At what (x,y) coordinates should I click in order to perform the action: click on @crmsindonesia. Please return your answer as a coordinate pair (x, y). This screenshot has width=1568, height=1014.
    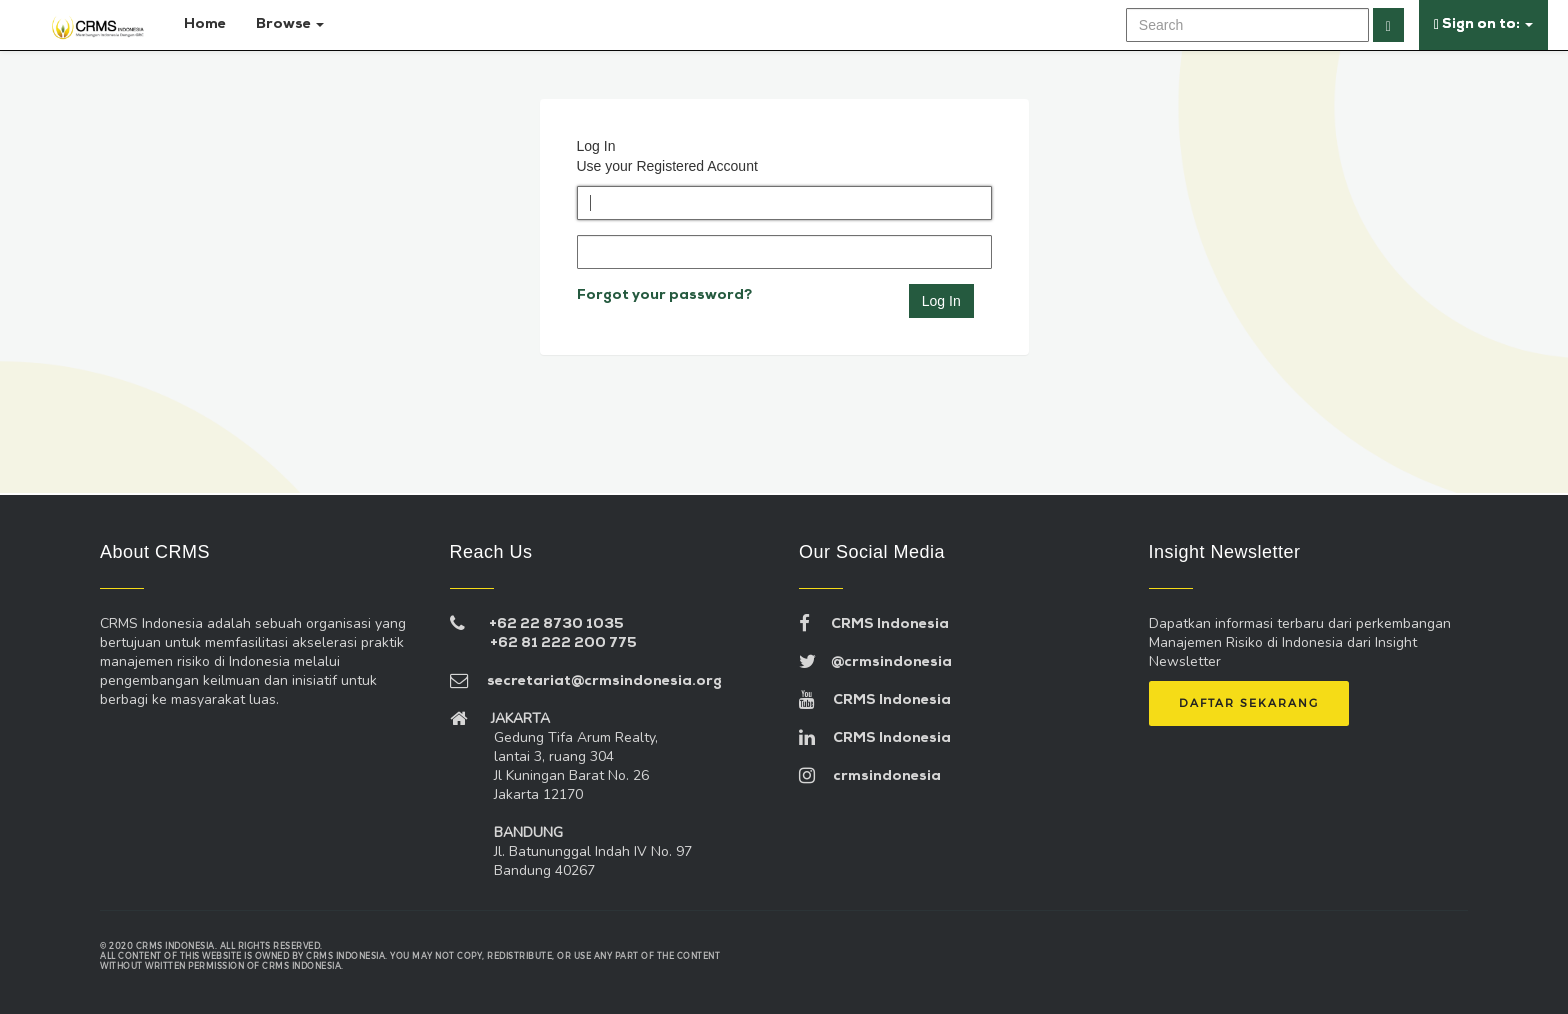
    Looking at the image, I should click on (875, 662).